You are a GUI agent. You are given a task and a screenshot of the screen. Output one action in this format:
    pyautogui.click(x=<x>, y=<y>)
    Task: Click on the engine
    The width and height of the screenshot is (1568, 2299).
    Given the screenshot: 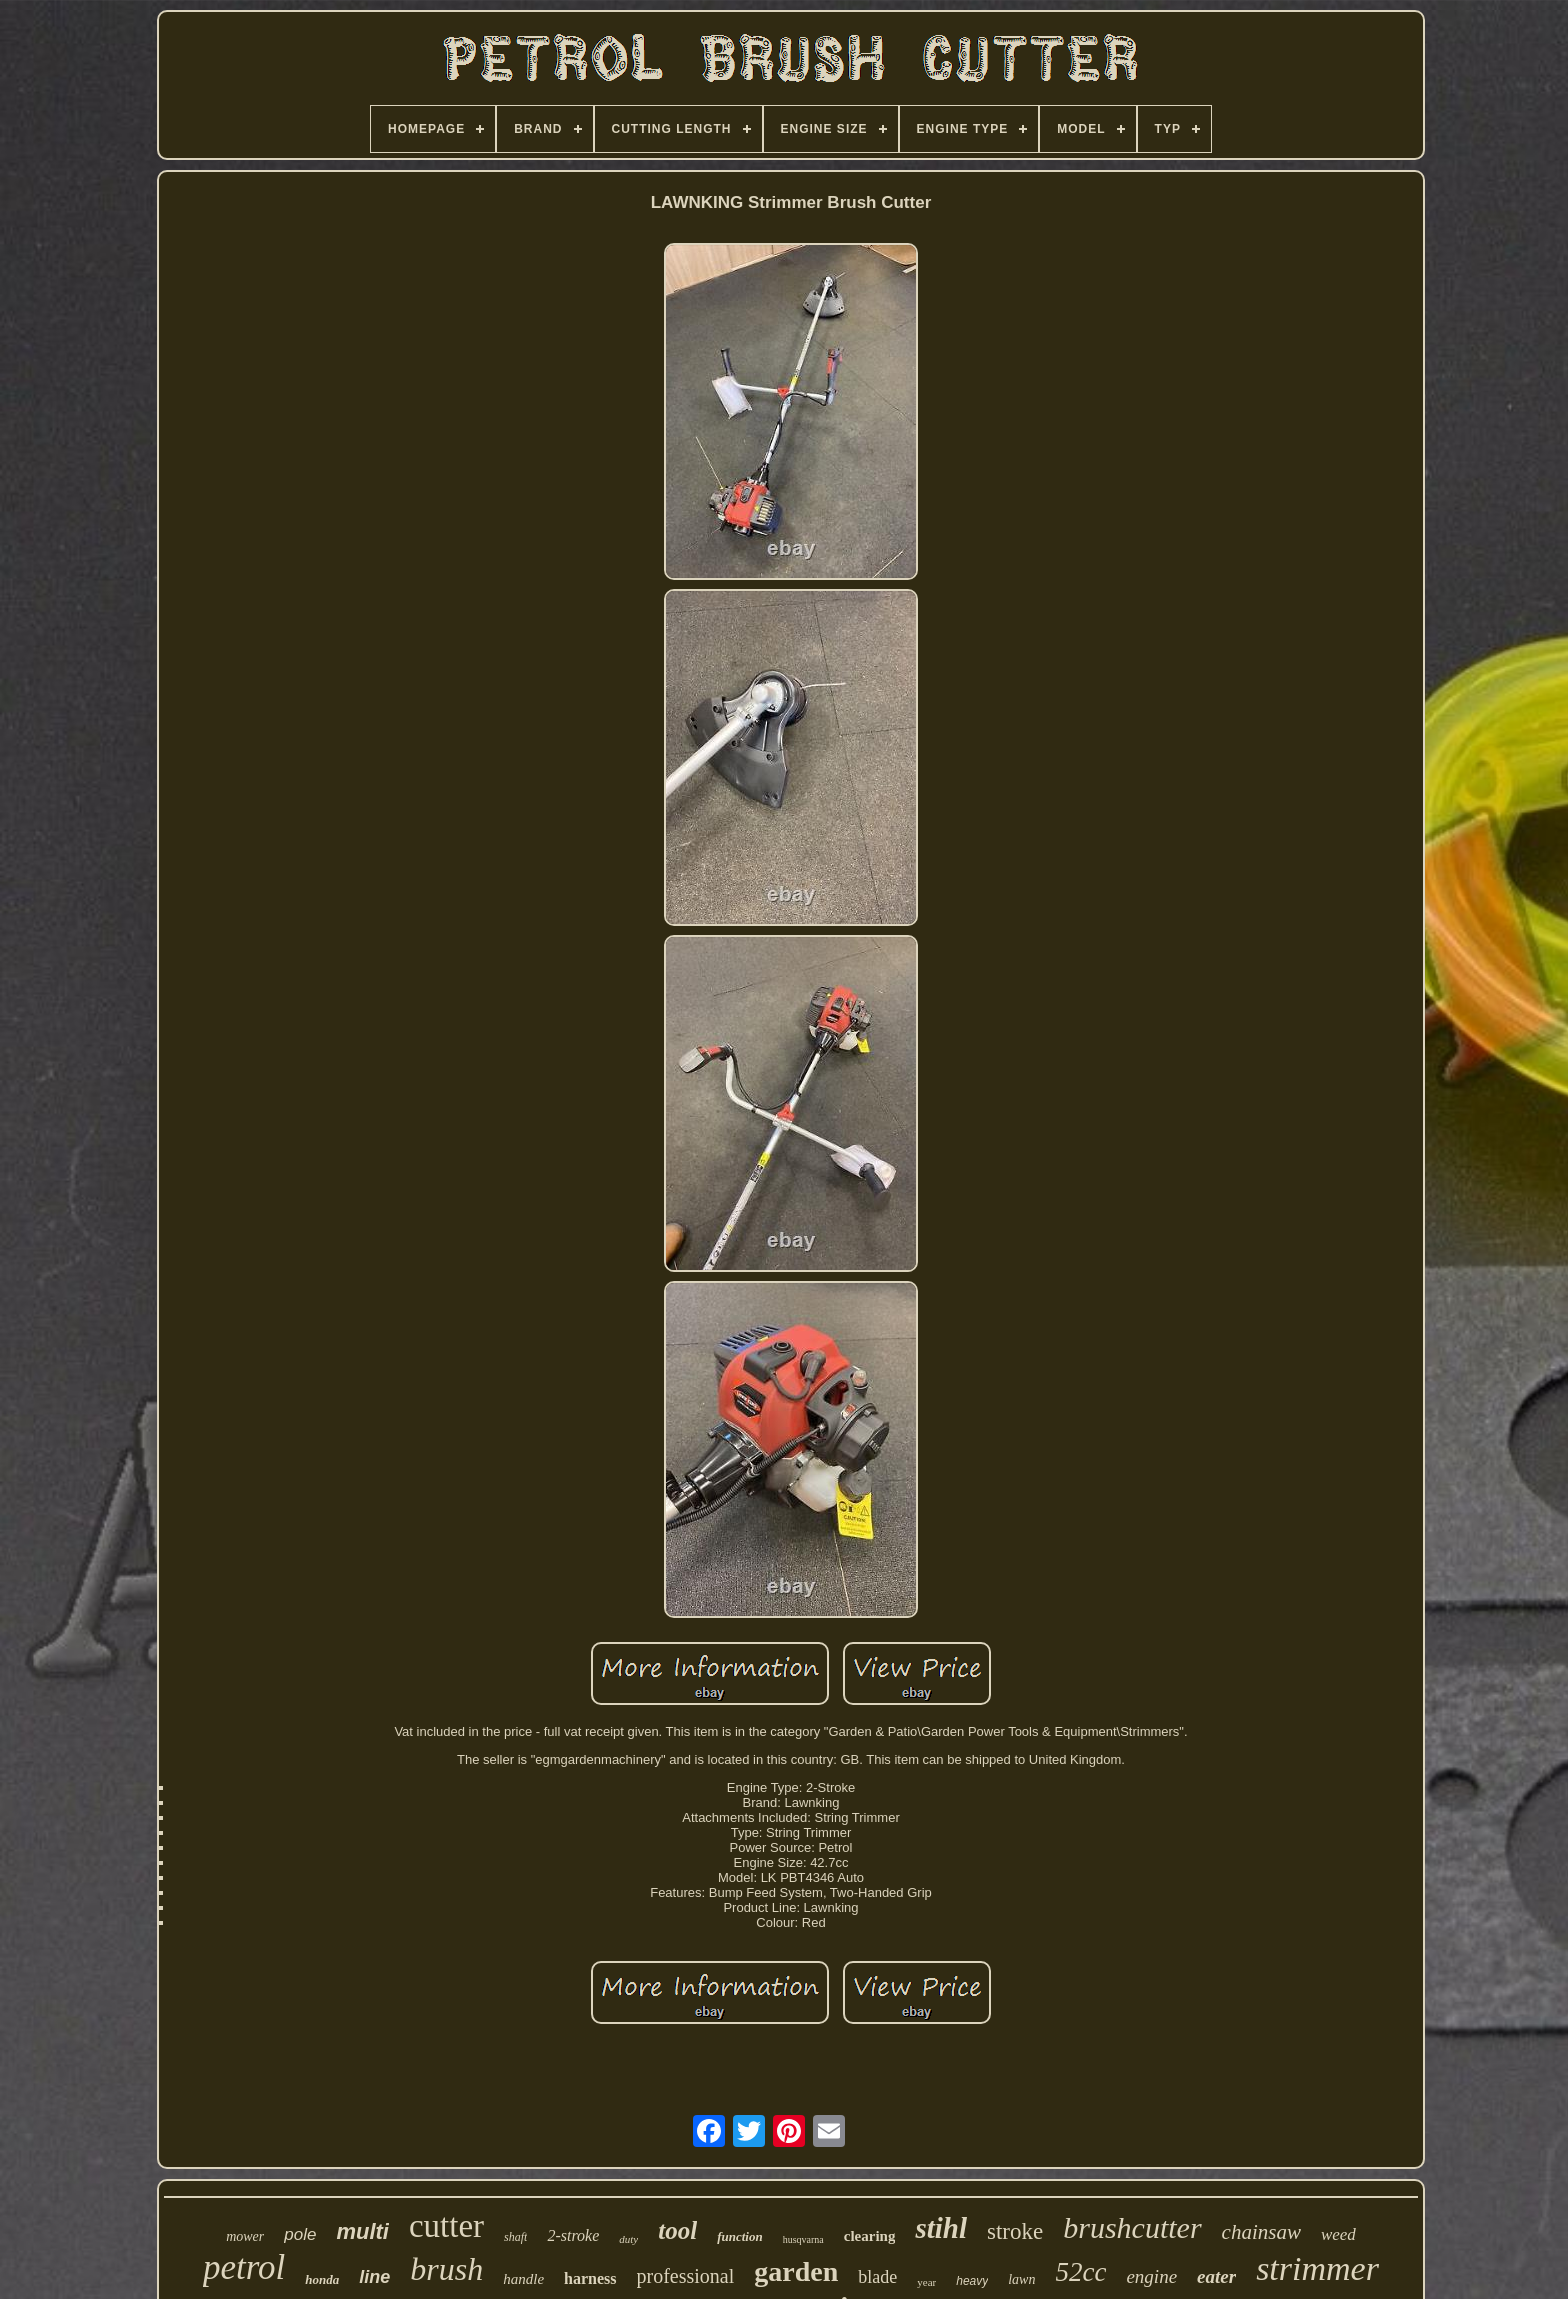 What is the action you would take?
    pyautogui.click(x=1151, y=2276)
    